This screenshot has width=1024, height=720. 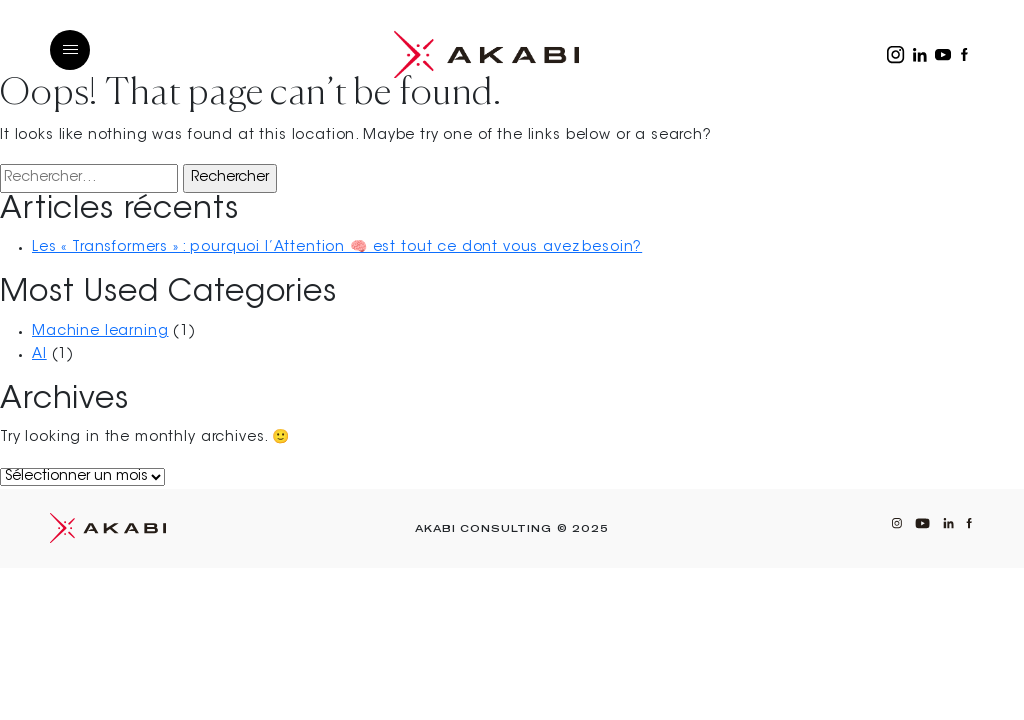 I want to click on AI, so click(x=39, y=355).